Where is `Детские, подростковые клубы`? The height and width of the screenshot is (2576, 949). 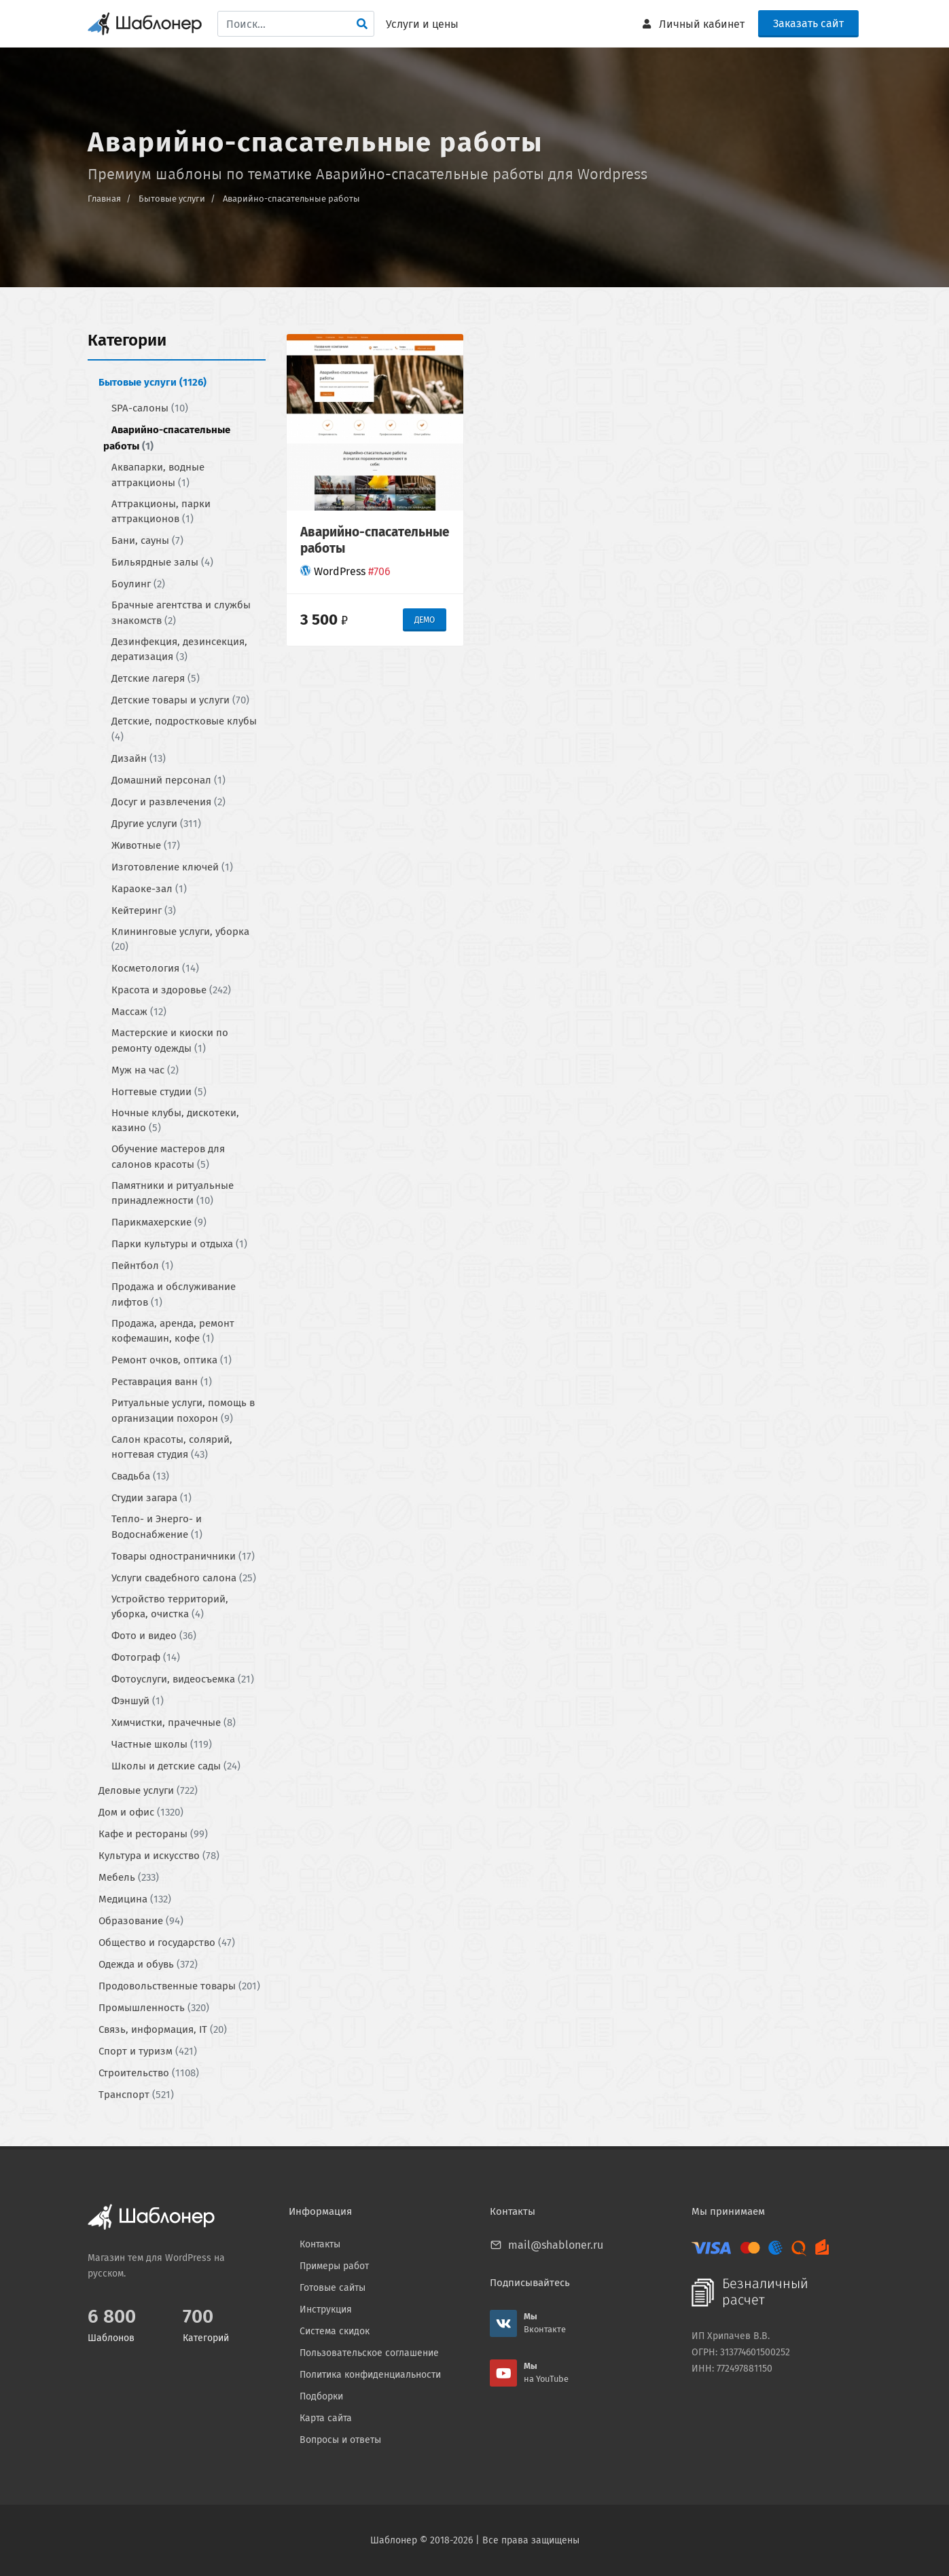 Детские, подростковые клубы is located at coordinates (184, 729).